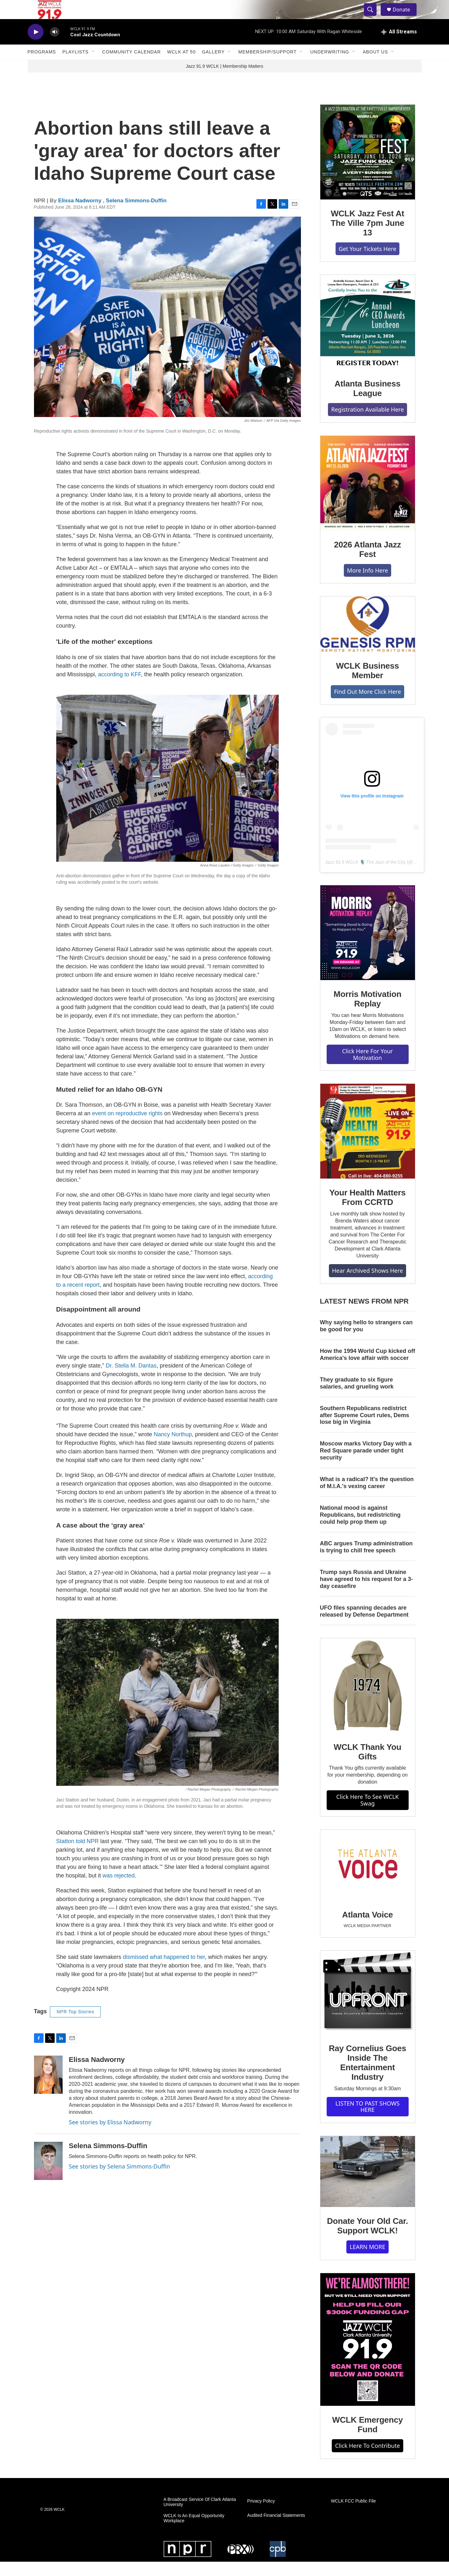 This screenshot has width=449, height=2576. Describe the element at coordinates (367, 2353) in the screenshot. I see `[WCLK Emergency Fund]` at that location.